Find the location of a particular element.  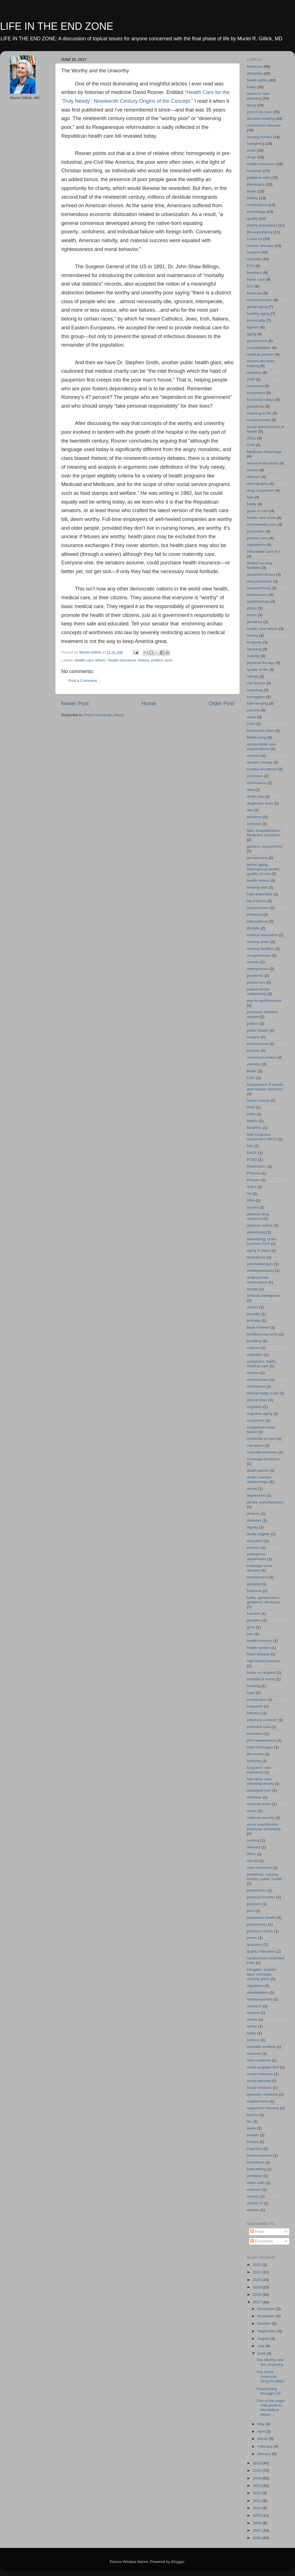

social engagement is located at coordinates (263, 2067).